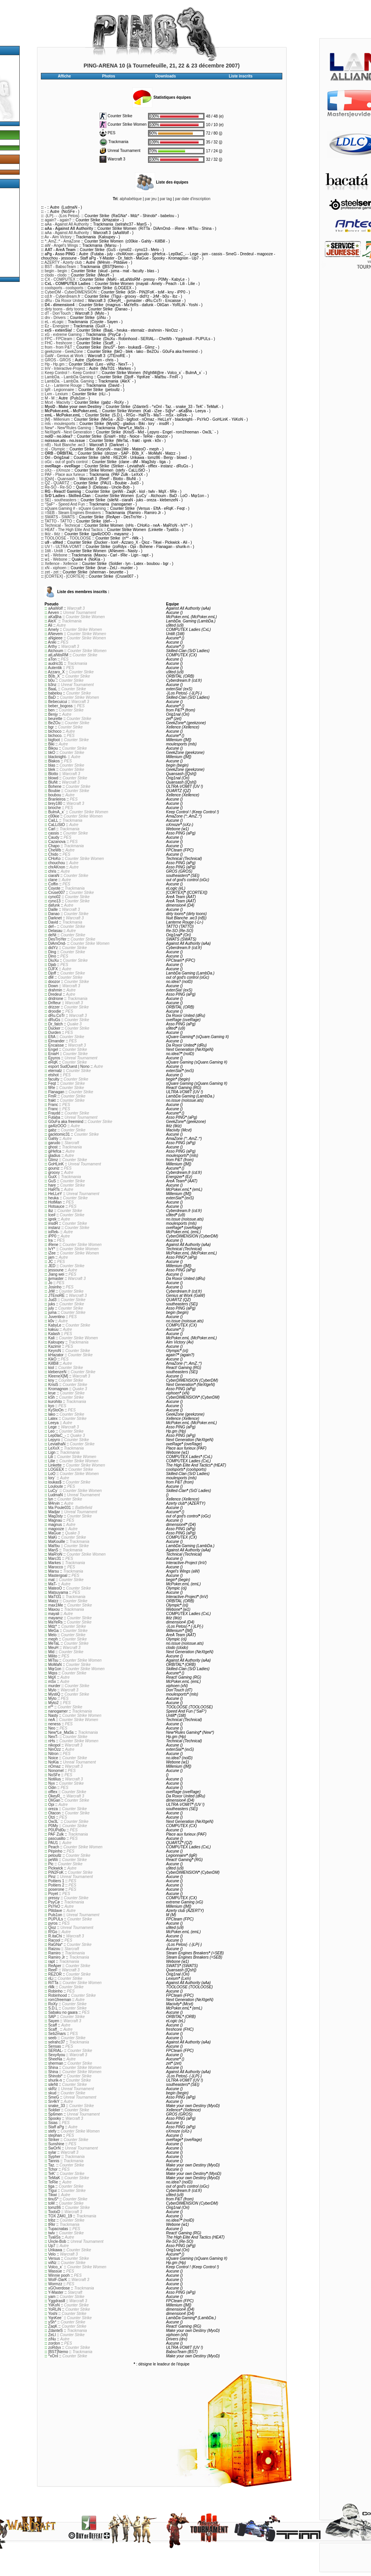 This screenshot has width=371, height=2576. Describe the element at coordinates (52, 2220) in the screenshot. I see `tribz` at that location.